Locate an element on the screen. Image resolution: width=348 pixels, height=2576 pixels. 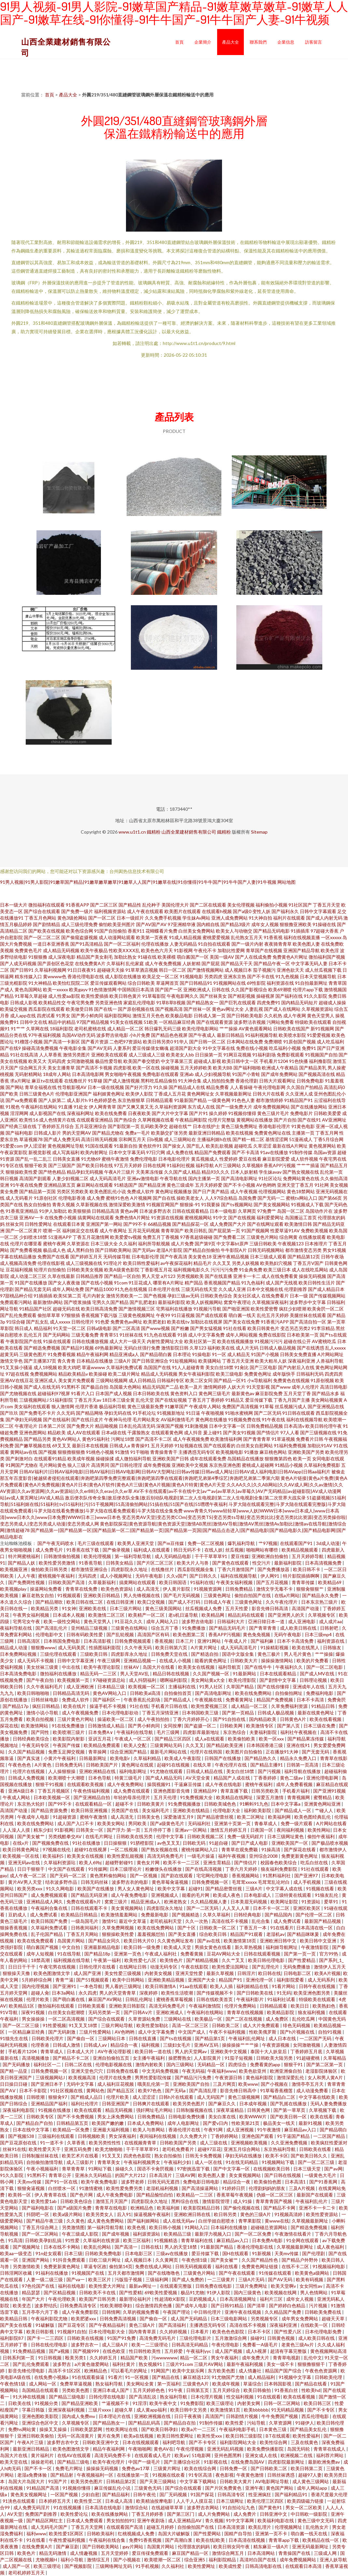
国产在线91 is located at coordinates (309, 1120).